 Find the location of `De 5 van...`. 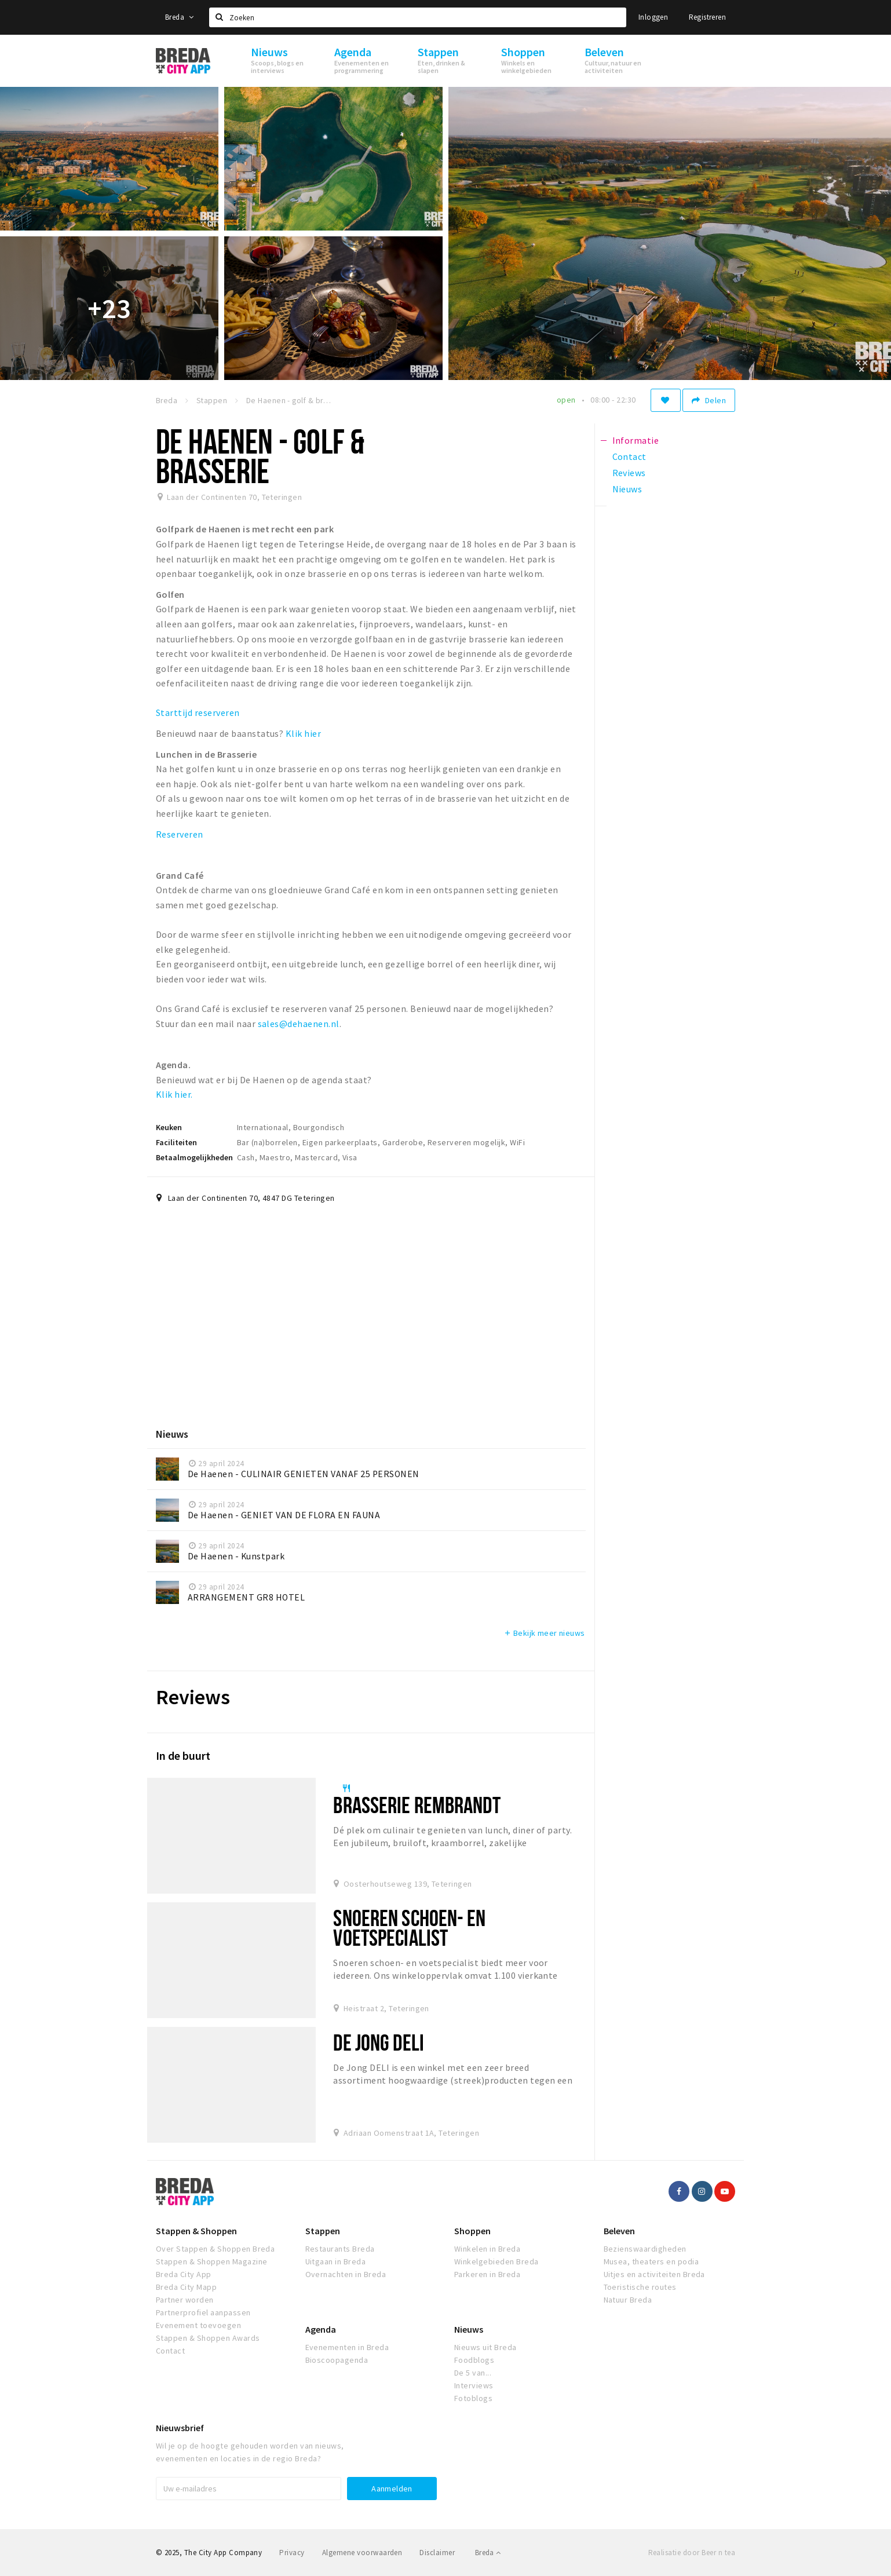

De 5 van... is located at coordinates (472, 2372).